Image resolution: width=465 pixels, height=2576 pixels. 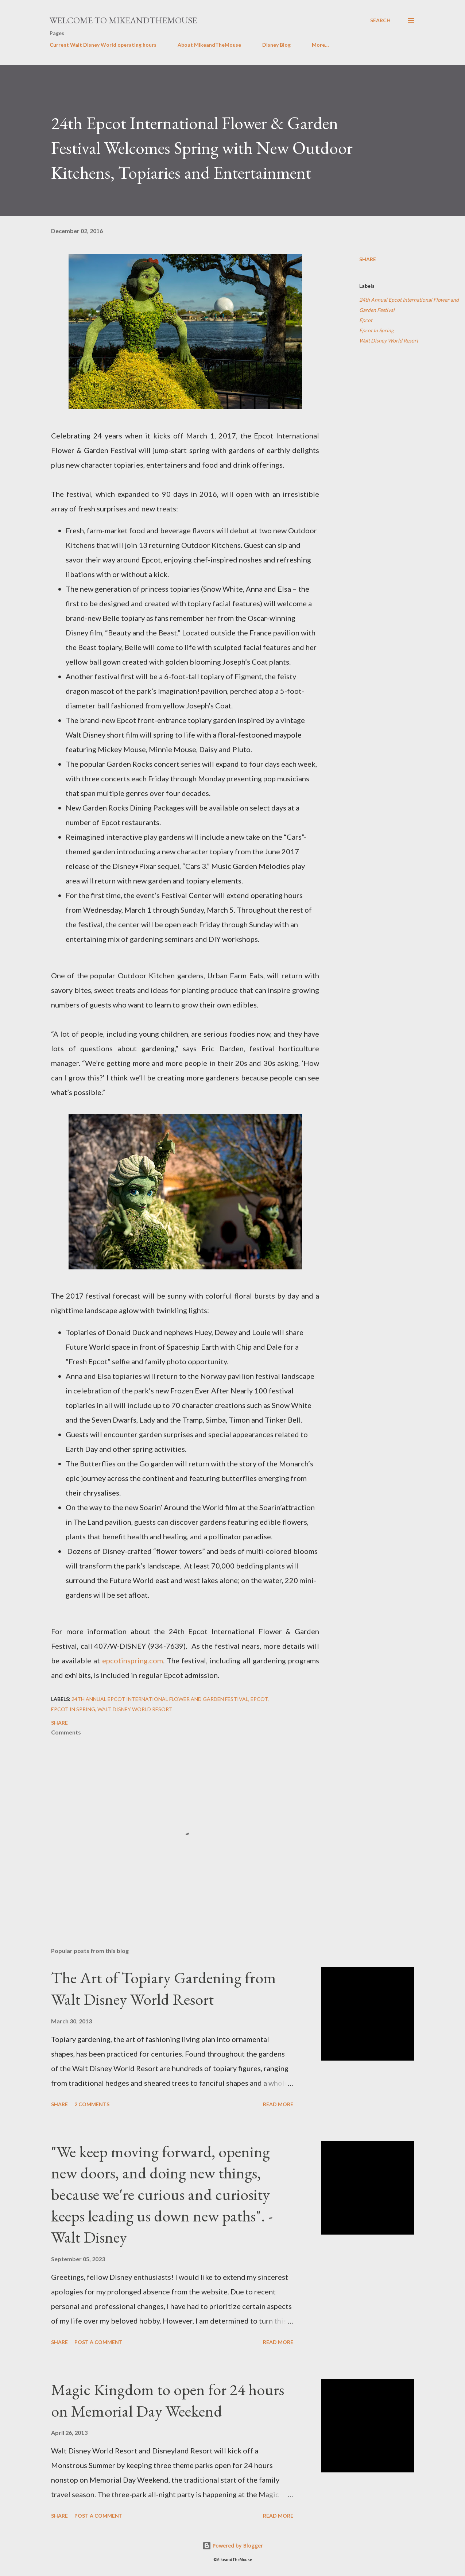 I want to click on Powered by Blogger, so click(x=232, y=2545).